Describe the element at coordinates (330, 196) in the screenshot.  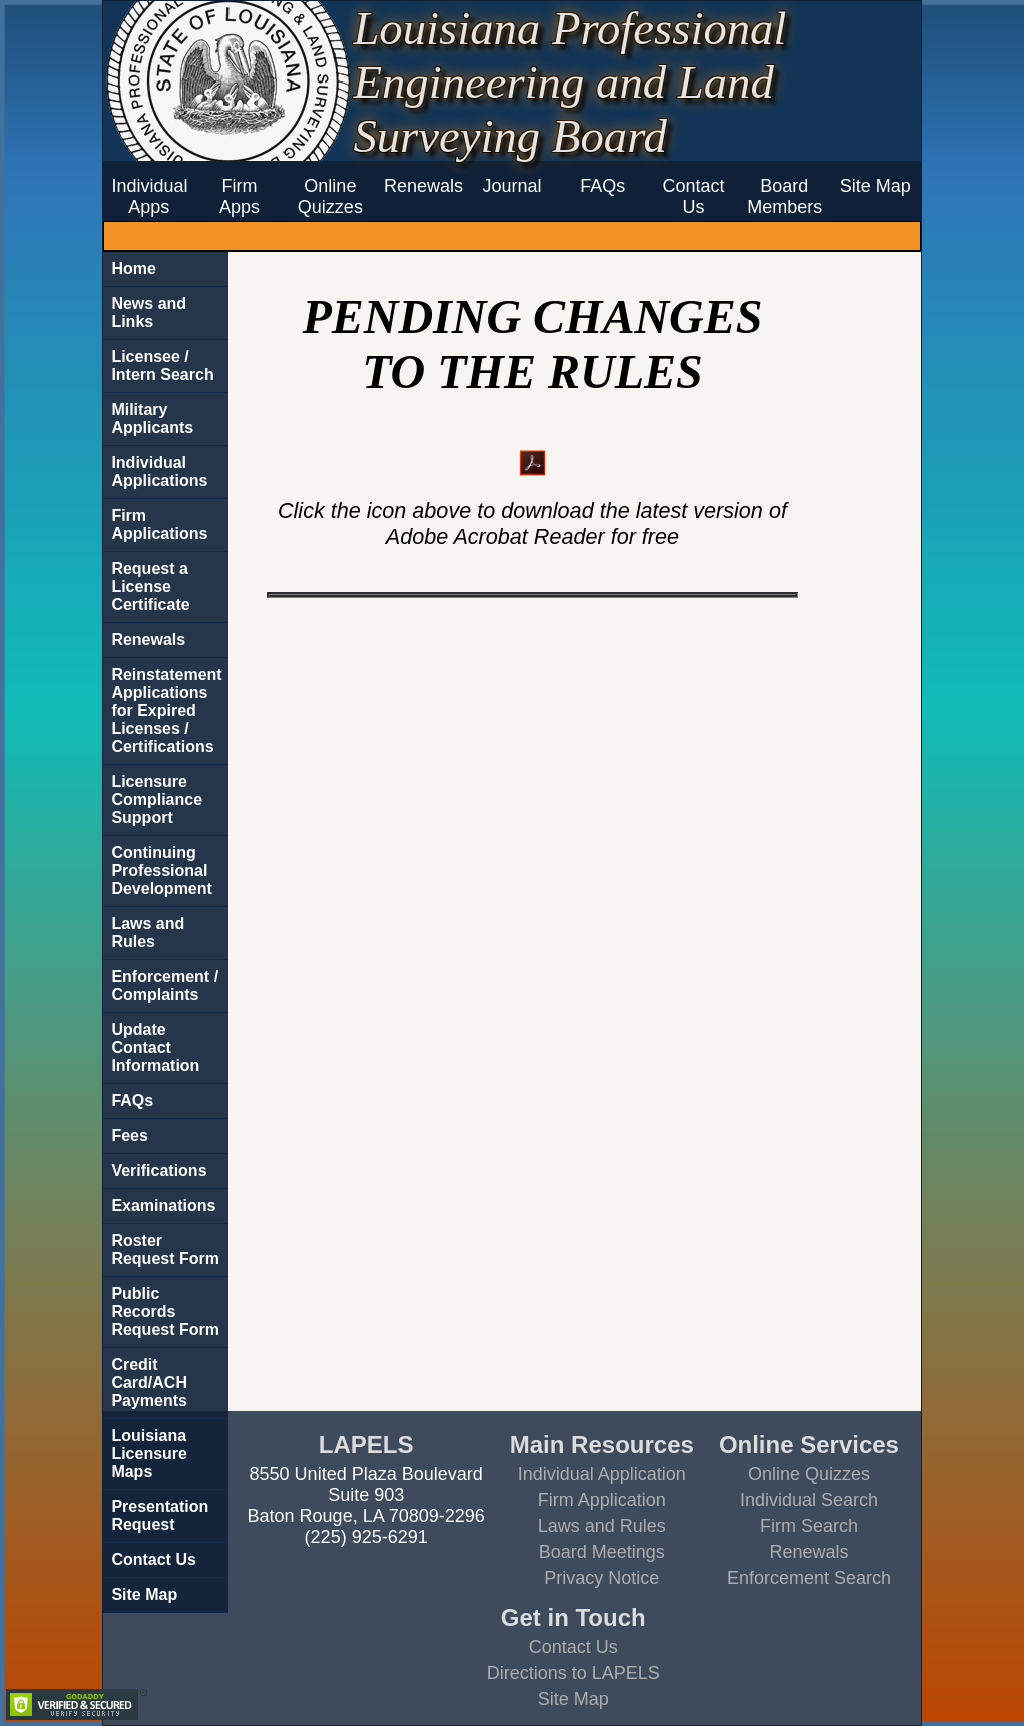
I see `Online Quizzes` at that location.